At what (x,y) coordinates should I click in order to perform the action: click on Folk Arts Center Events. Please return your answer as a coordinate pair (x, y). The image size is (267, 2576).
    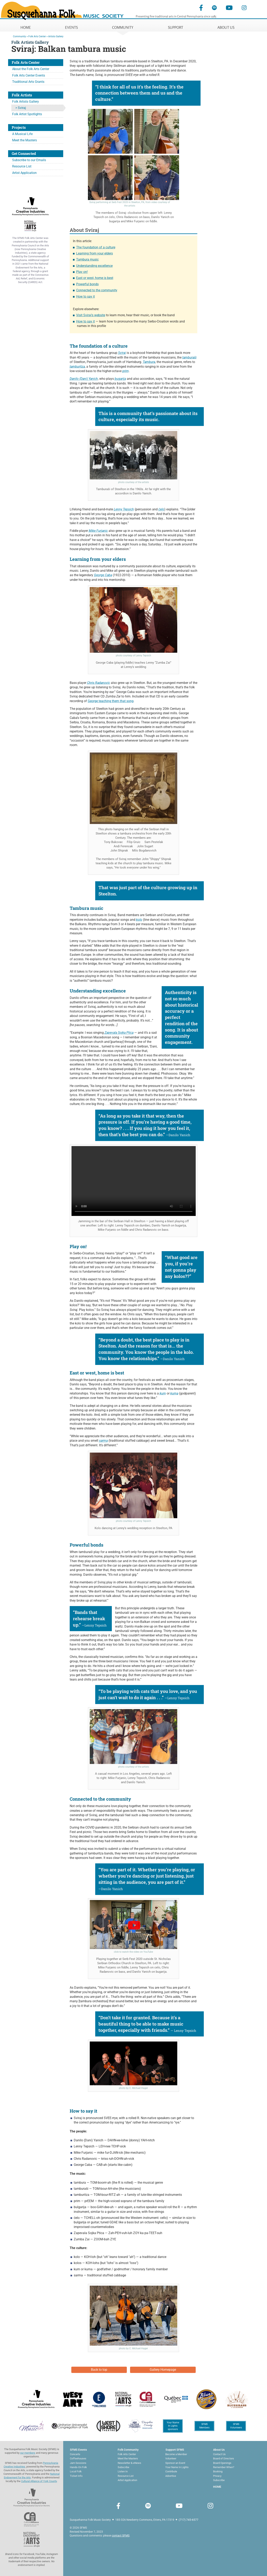
    Looking at the image, I should click on (28, 75).